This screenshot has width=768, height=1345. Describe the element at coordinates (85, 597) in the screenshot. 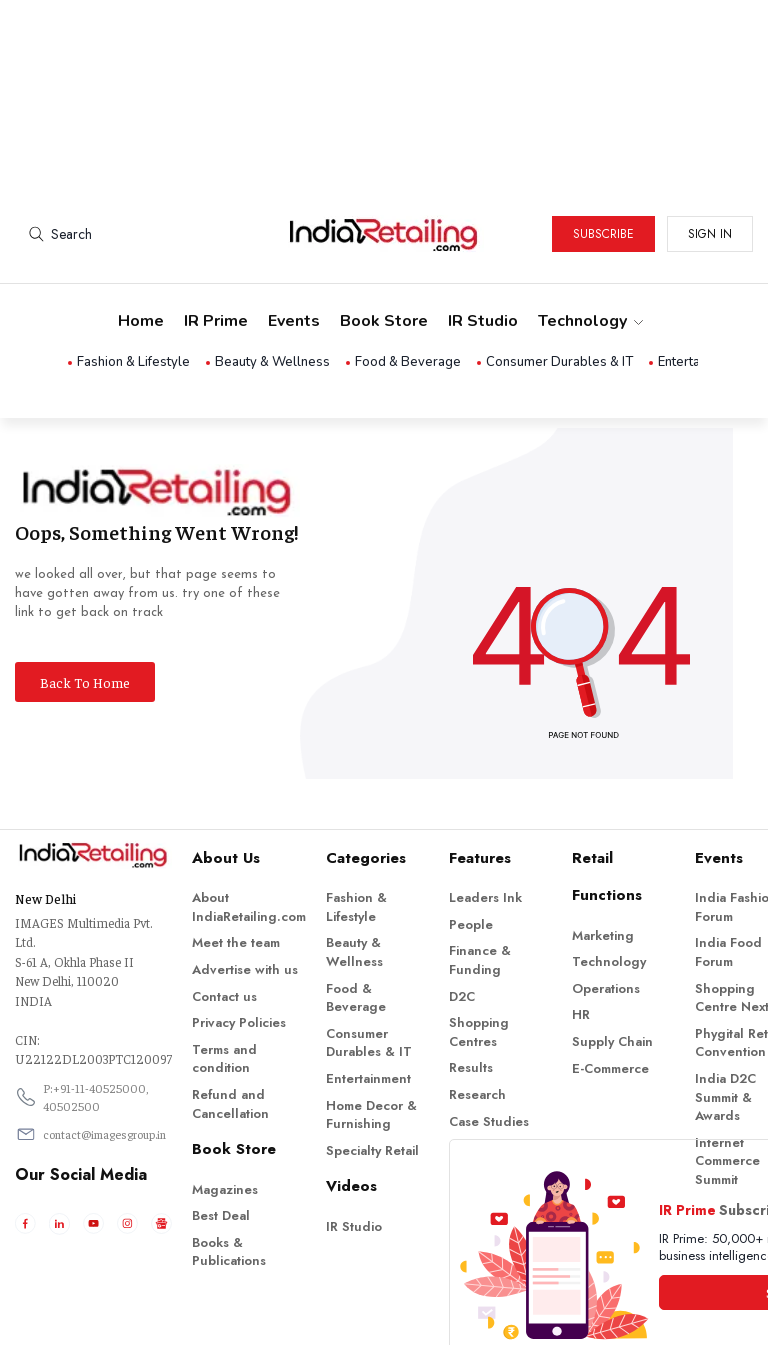

I see `Back To Home` at that location.